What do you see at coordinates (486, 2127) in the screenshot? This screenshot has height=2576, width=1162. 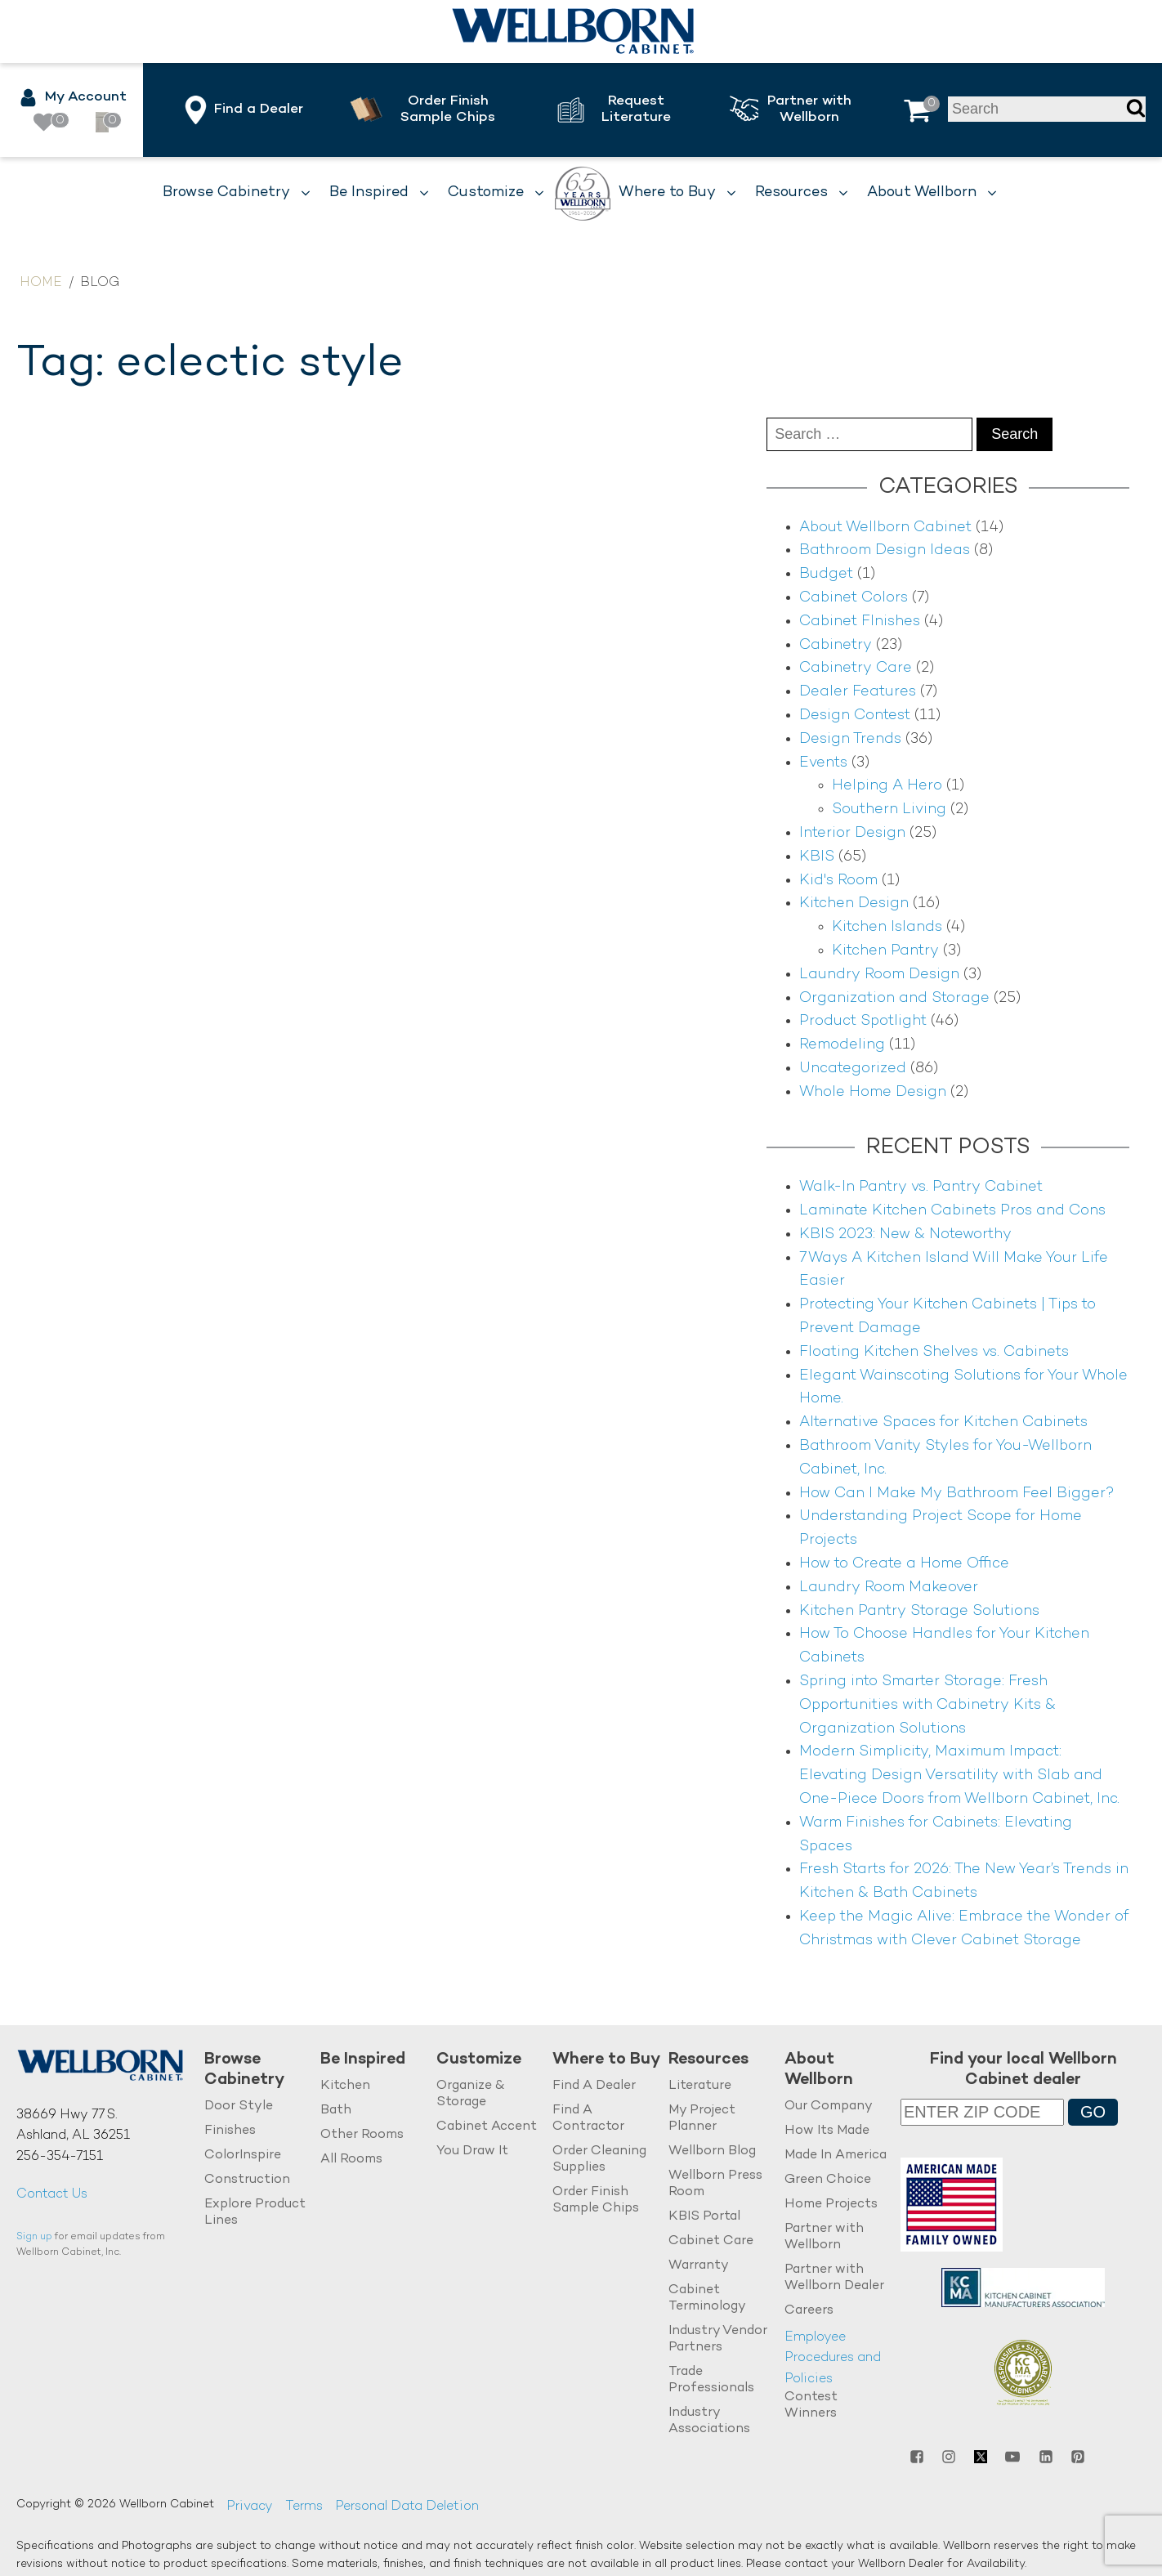 I see `Cabinet Accent` at bounding box center [486, 2127].